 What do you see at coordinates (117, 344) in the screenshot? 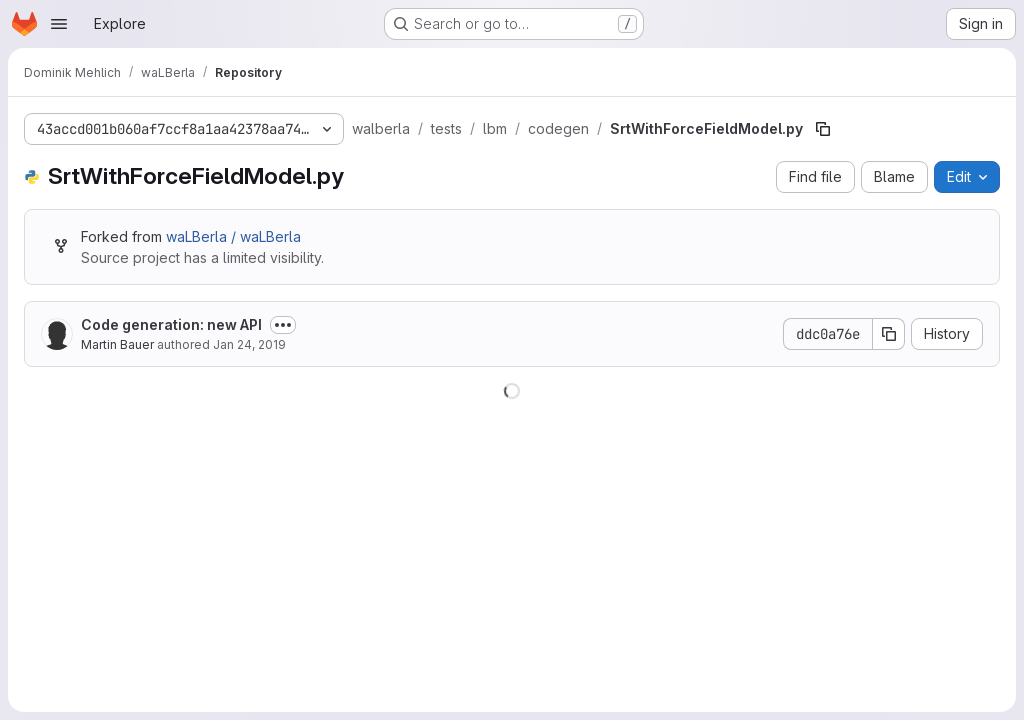
I see `Martin Bauer` at bounding box center [117, 344].